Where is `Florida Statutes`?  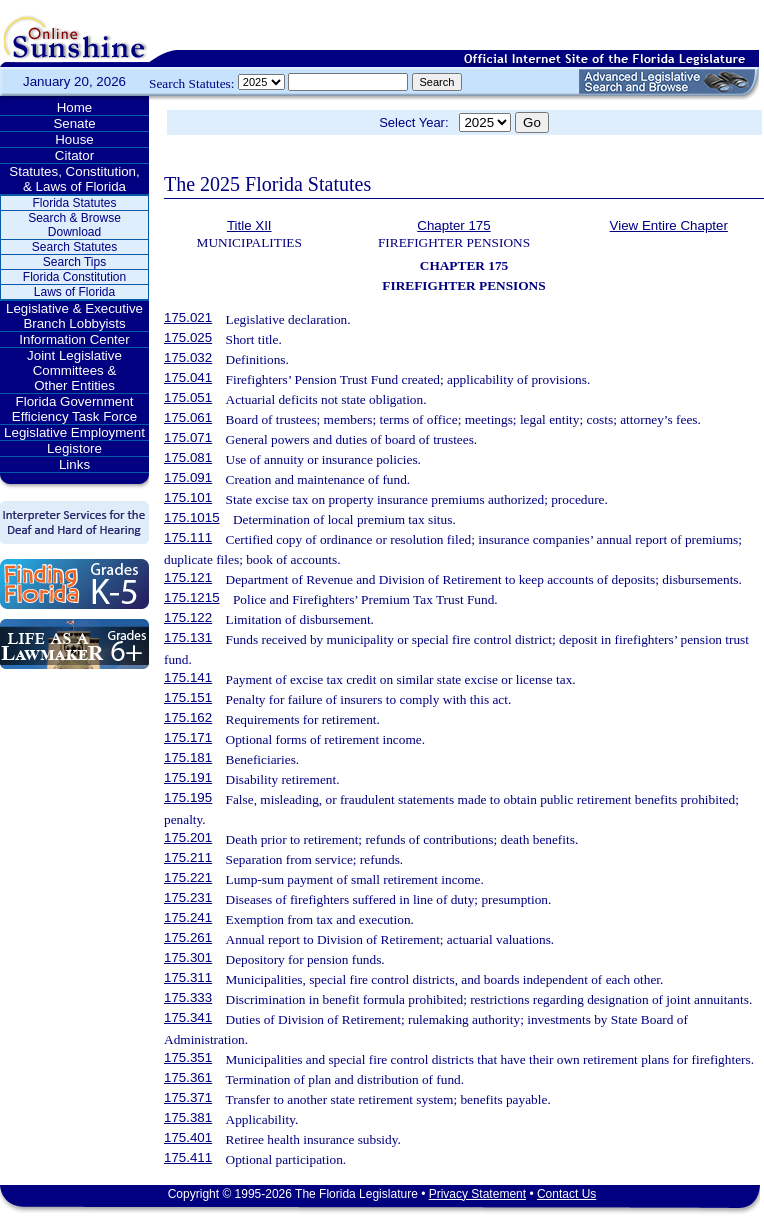 Florida Statutes is located at coordinates (74, 203).